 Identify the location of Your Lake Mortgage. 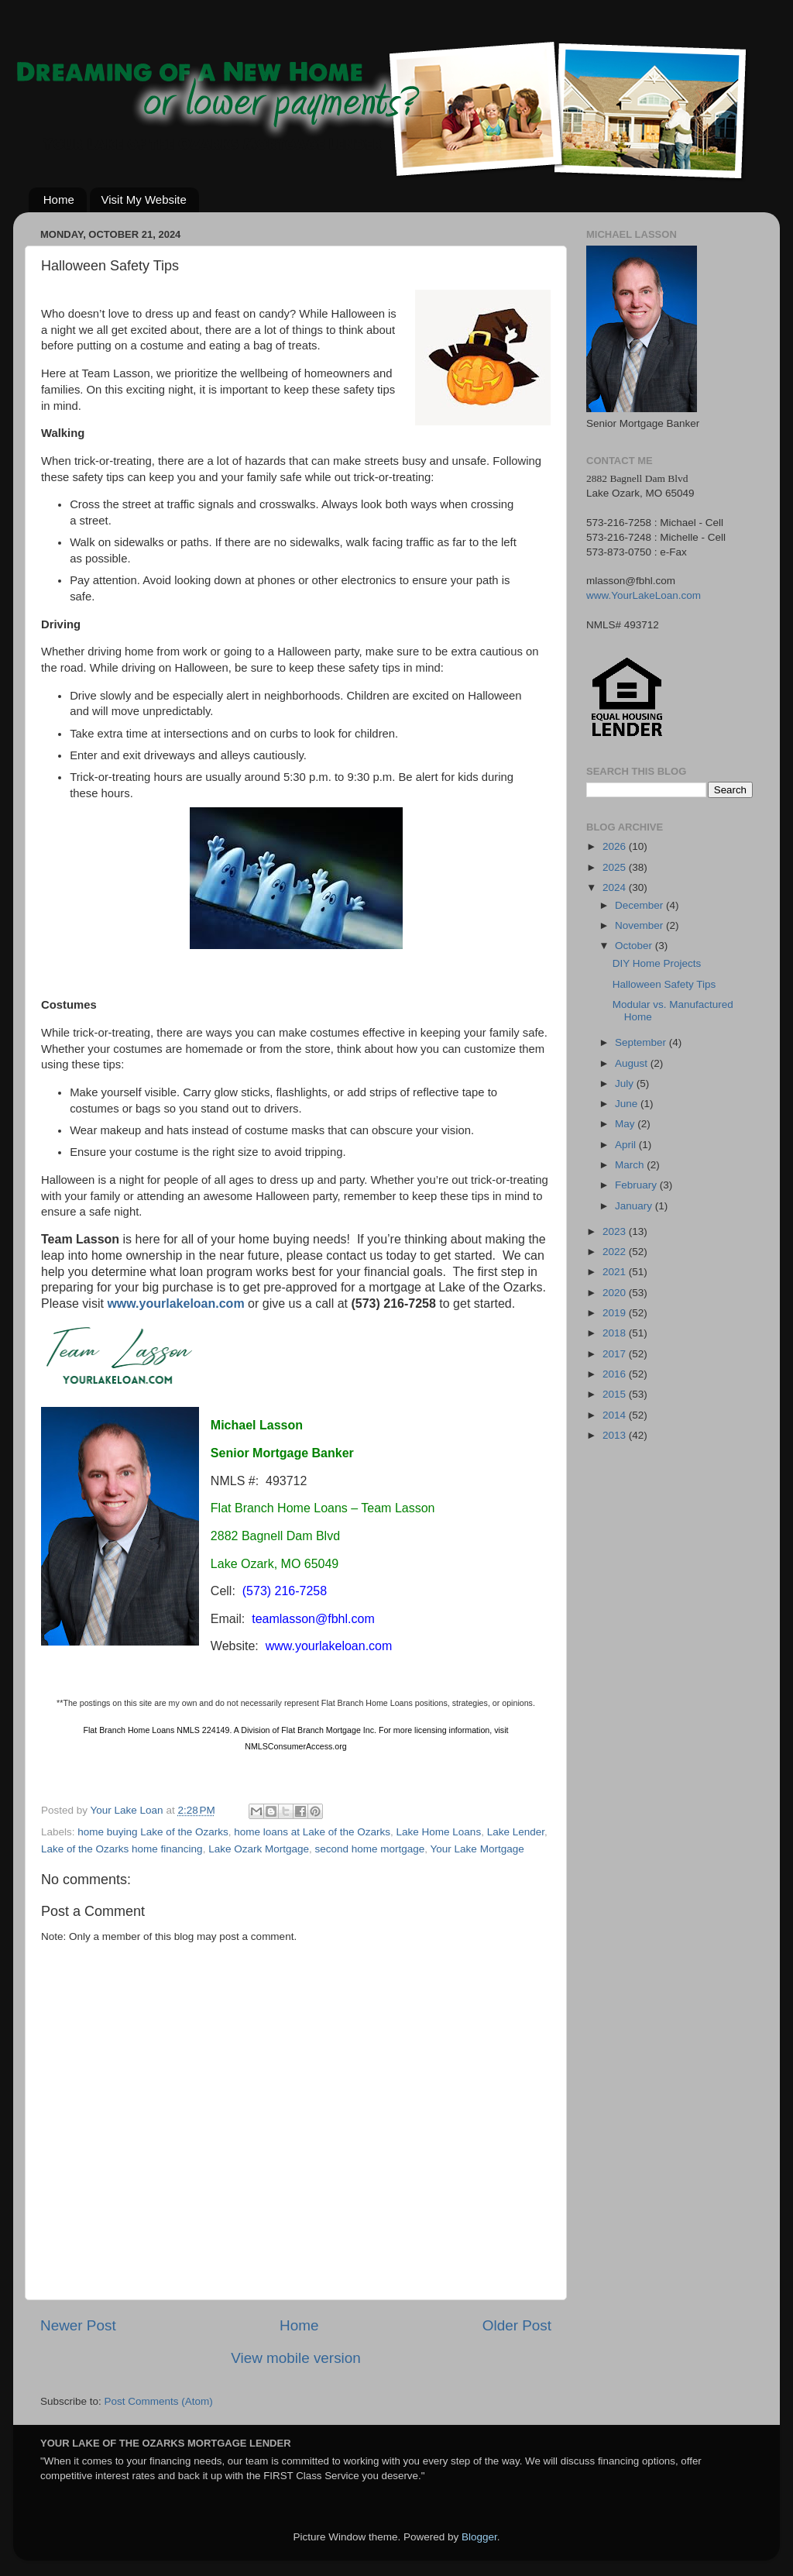
(477, 1849).